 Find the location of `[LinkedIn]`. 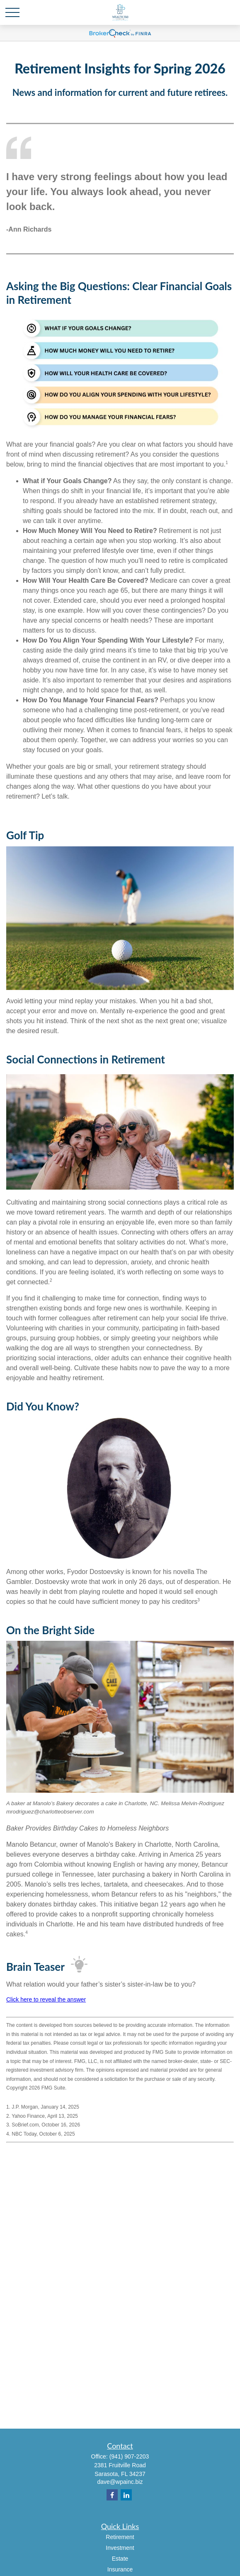

[LinkedIn] is located at coordinates (126, 2494).